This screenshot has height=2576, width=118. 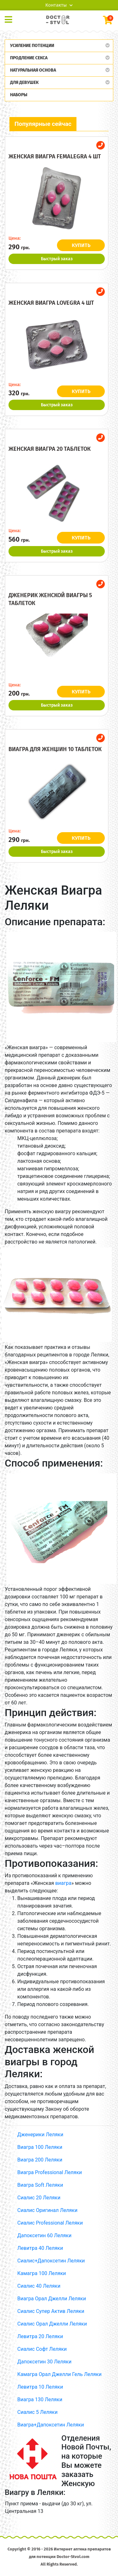 What do you see at coordinates (81, 245) in the screenshot?
I see `КУПИТЬ` at bounding box center [81, 245].